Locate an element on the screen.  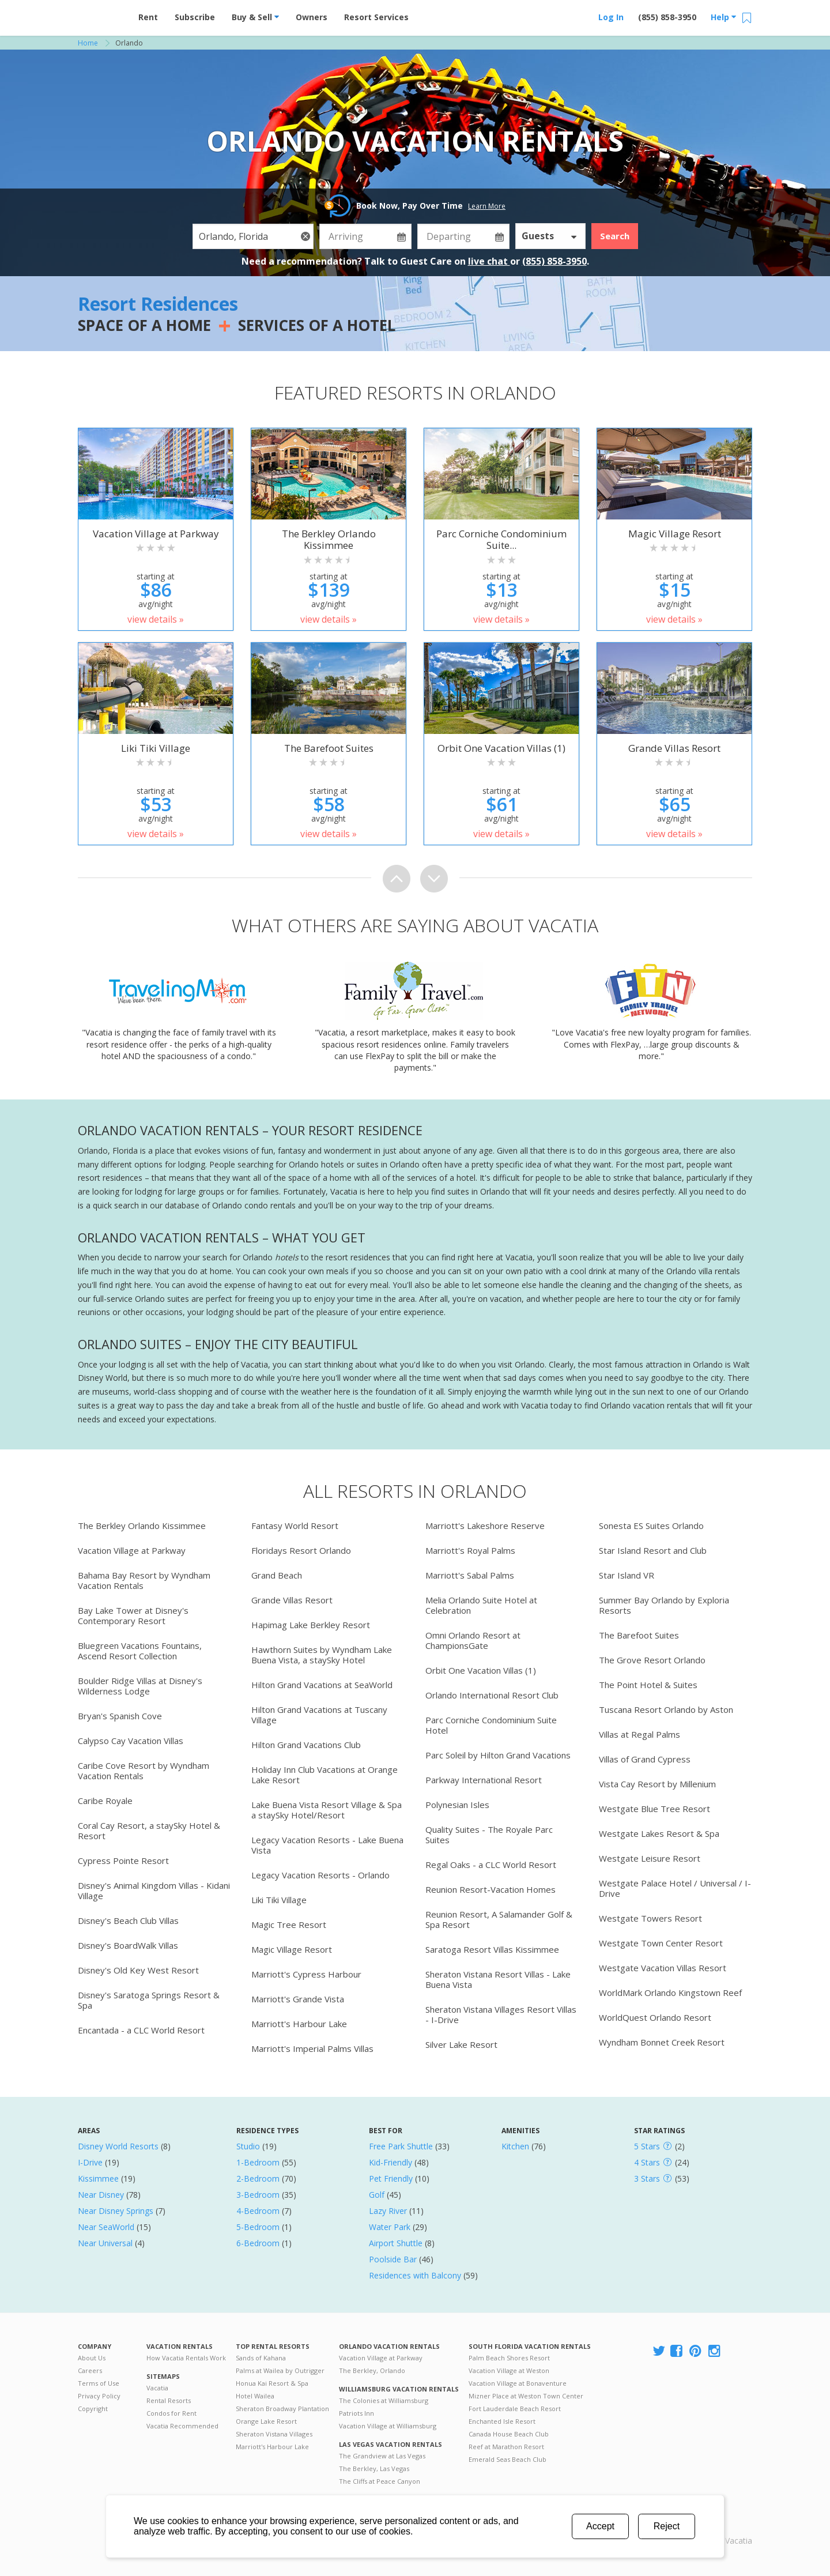
Caribe Royale is located at coordinates (105, 1800).